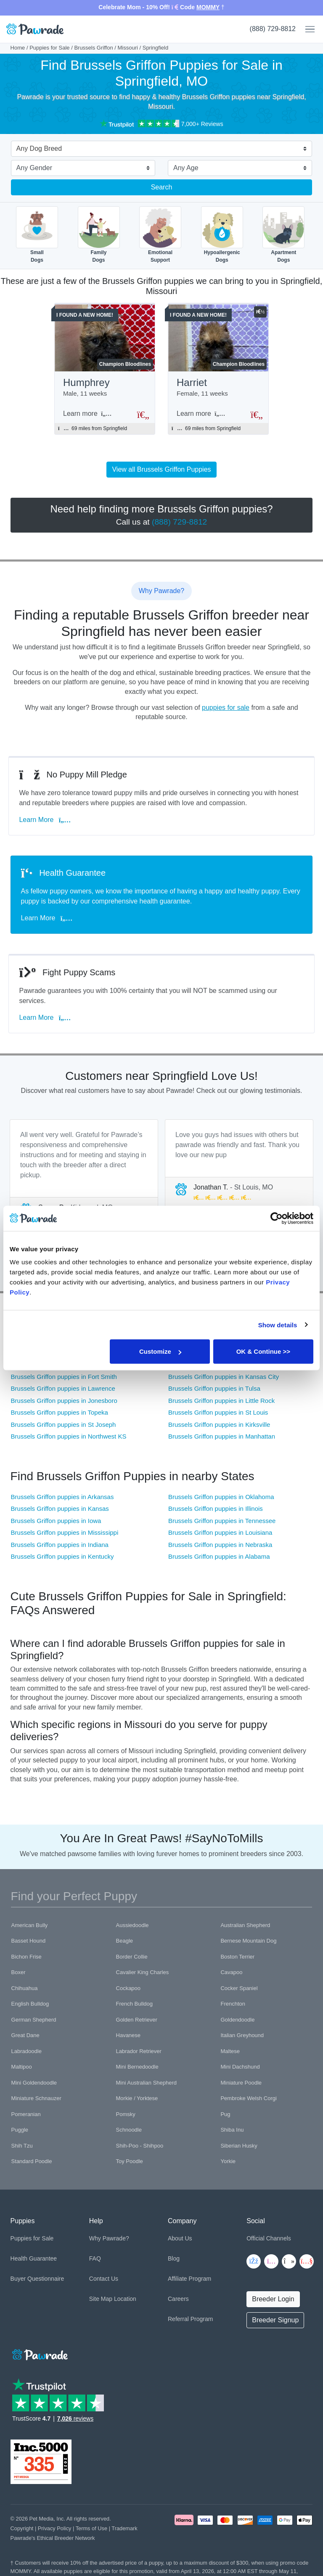 The height and width of the screenshot is (2576, 323). What do you see at coordinates (276, 1218) in the screenshot?
I see `[Cookiebot by Usercentrics - opens in a new window]` at bounding box center [276, 1218].